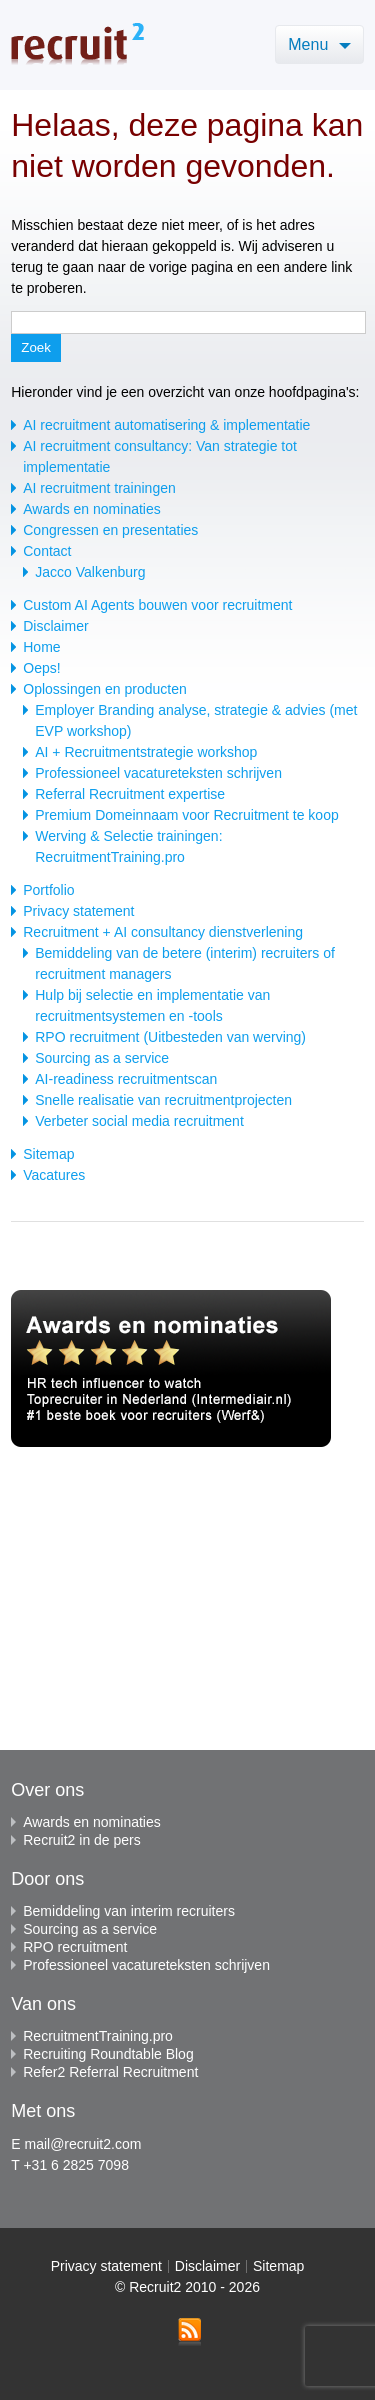  Describe the element at coordinates (69, 1947) in the screenshot. I see `RPO recruitment` at that location.